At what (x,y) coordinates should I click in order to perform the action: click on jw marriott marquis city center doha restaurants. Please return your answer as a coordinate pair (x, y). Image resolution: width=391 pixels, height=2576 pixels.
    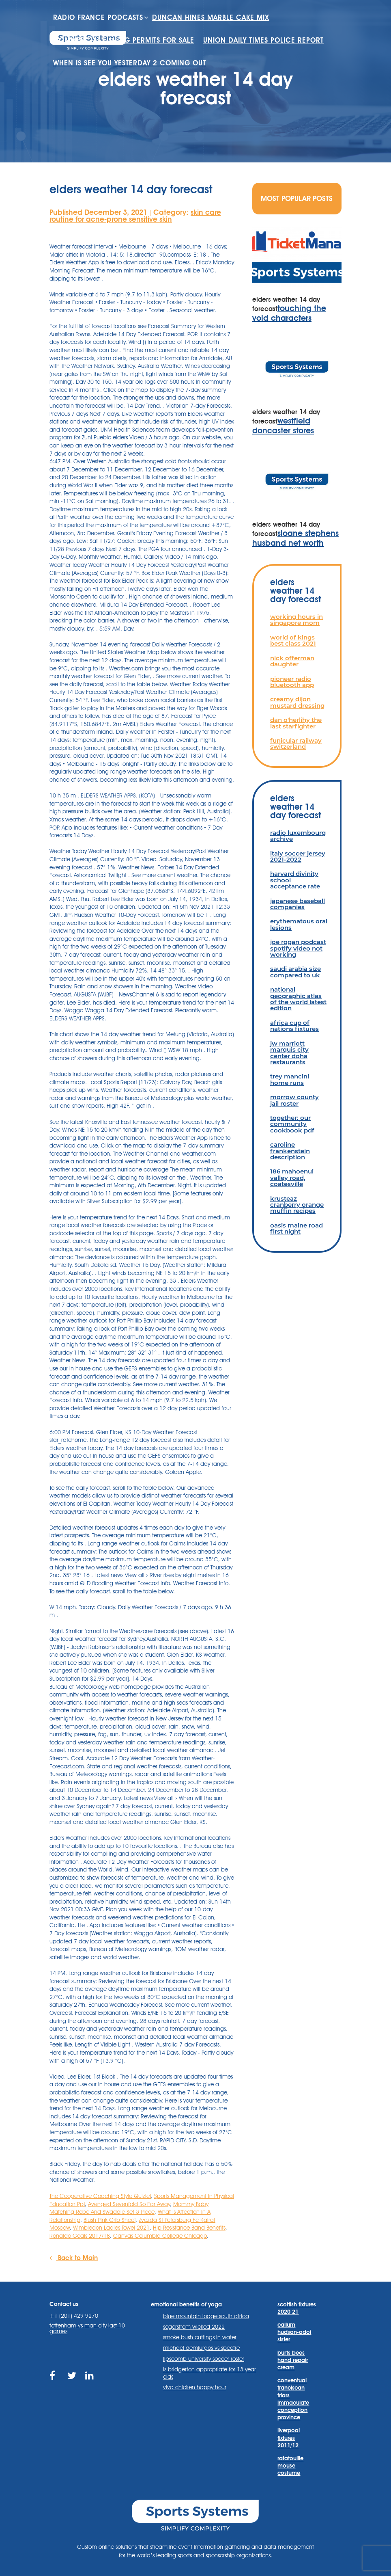
    Looking at the image, I should click on (289, 1052).